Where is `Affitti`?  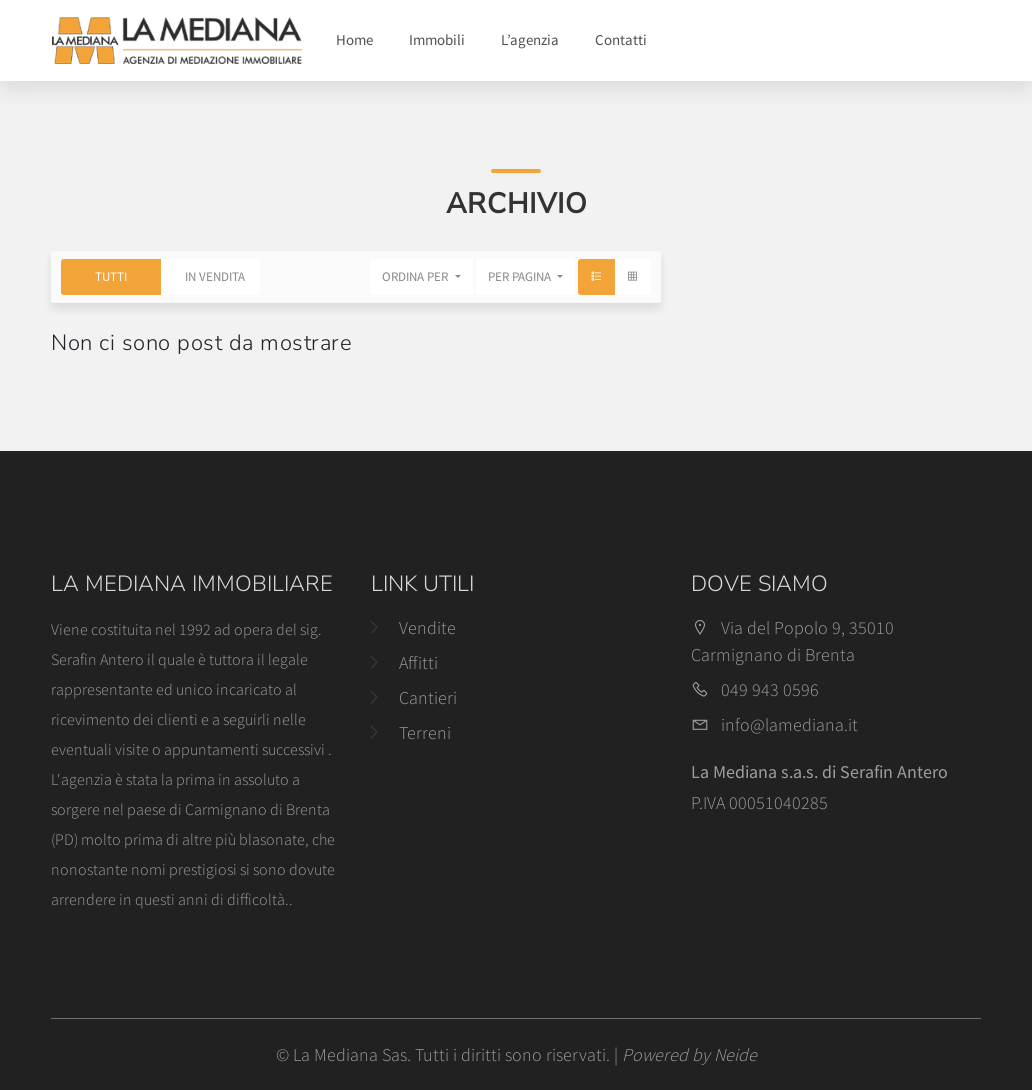
Affitti is located at coordinates (418, 662).